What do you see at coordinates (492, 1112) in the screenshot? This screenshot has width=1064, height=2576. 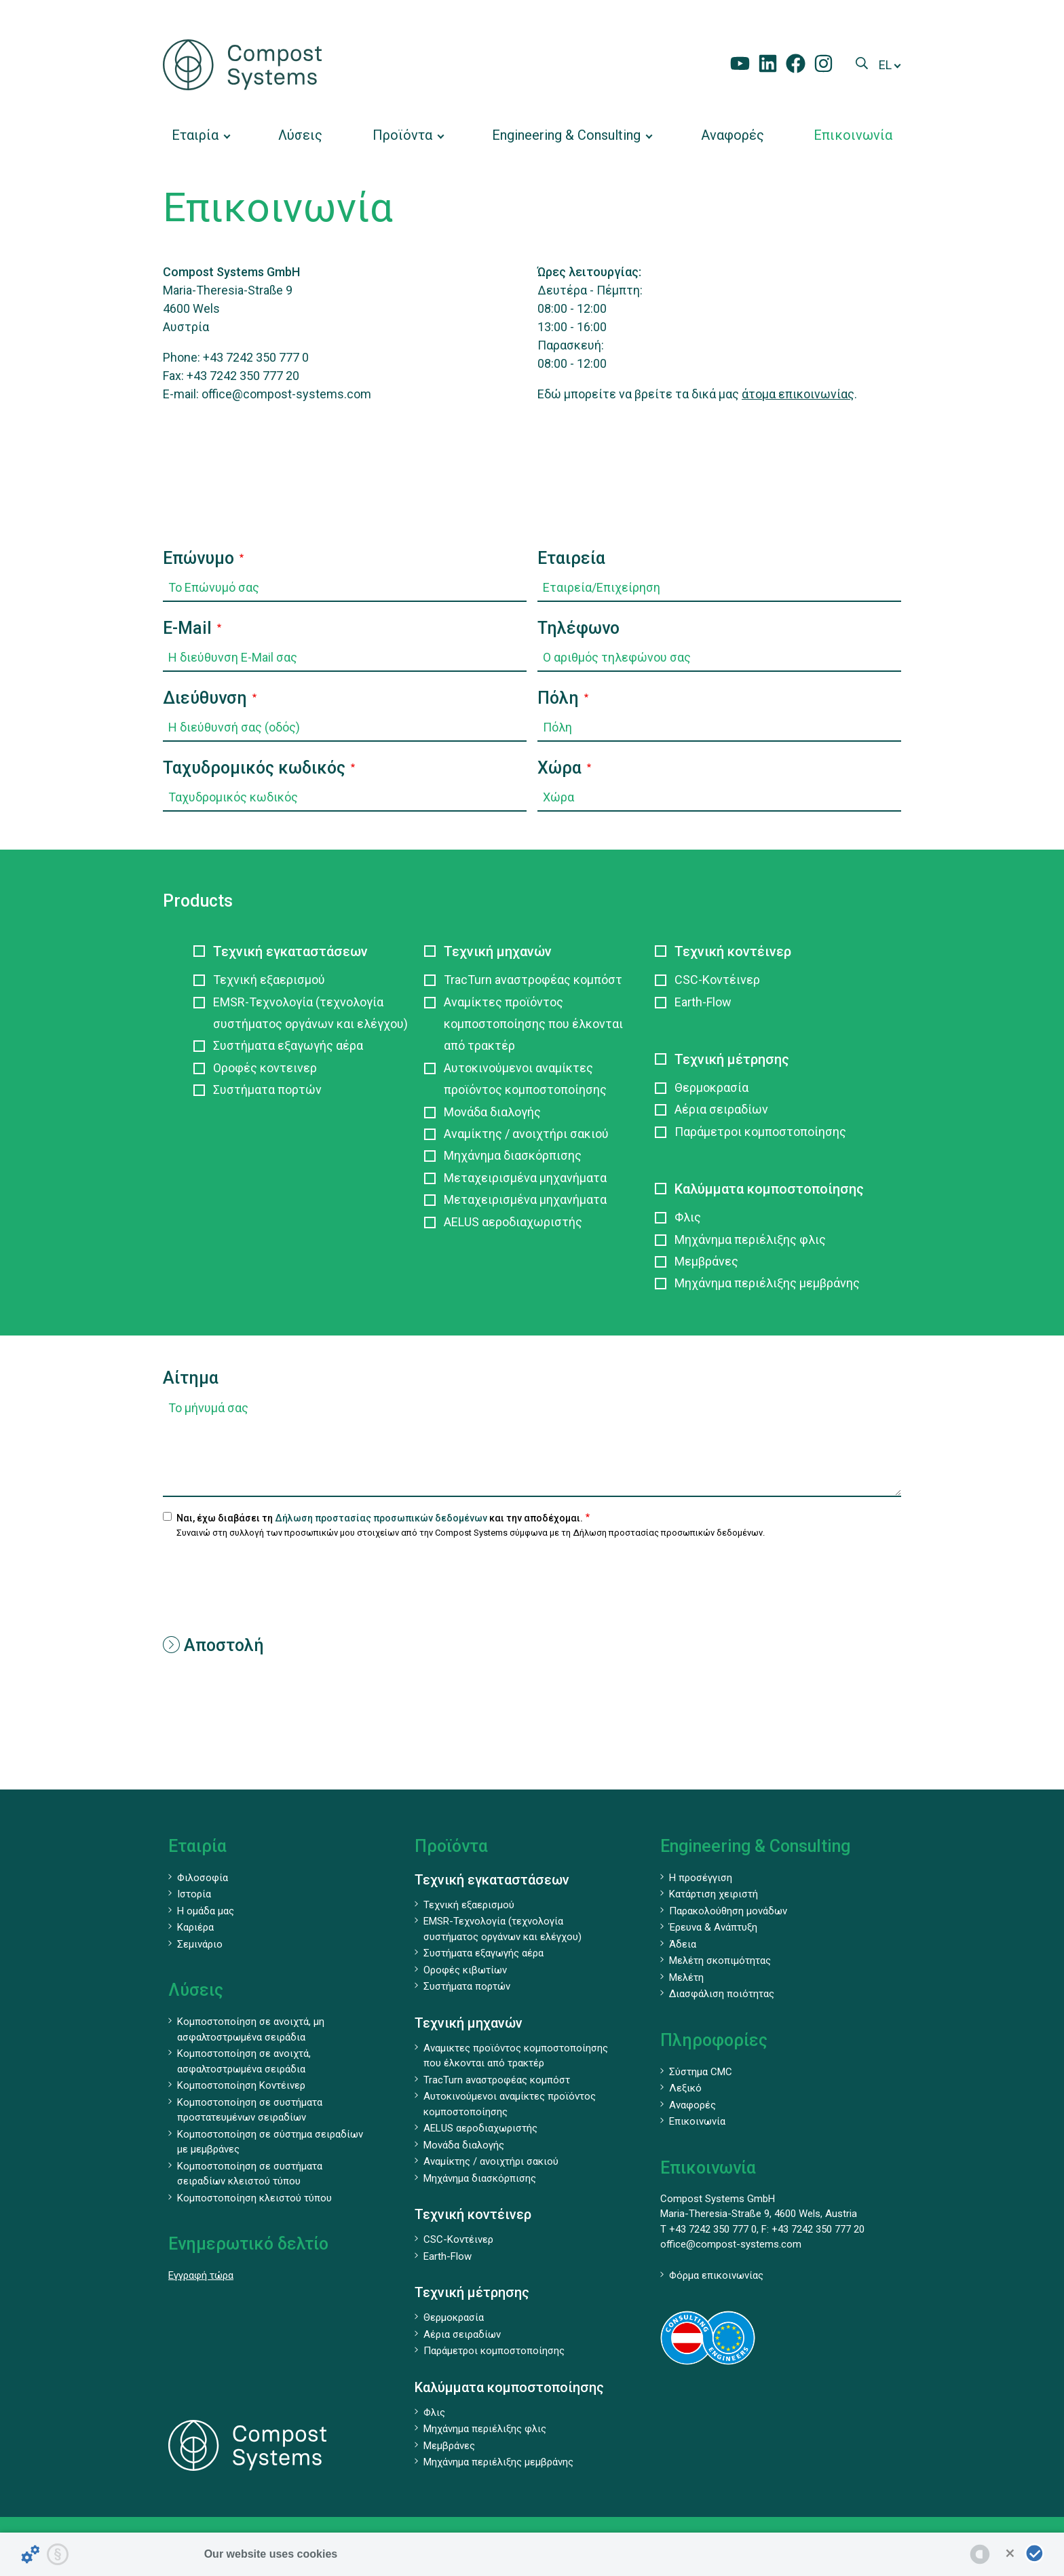 I see `Μονάδα διαλογής` at bounding box center [492, 1112].